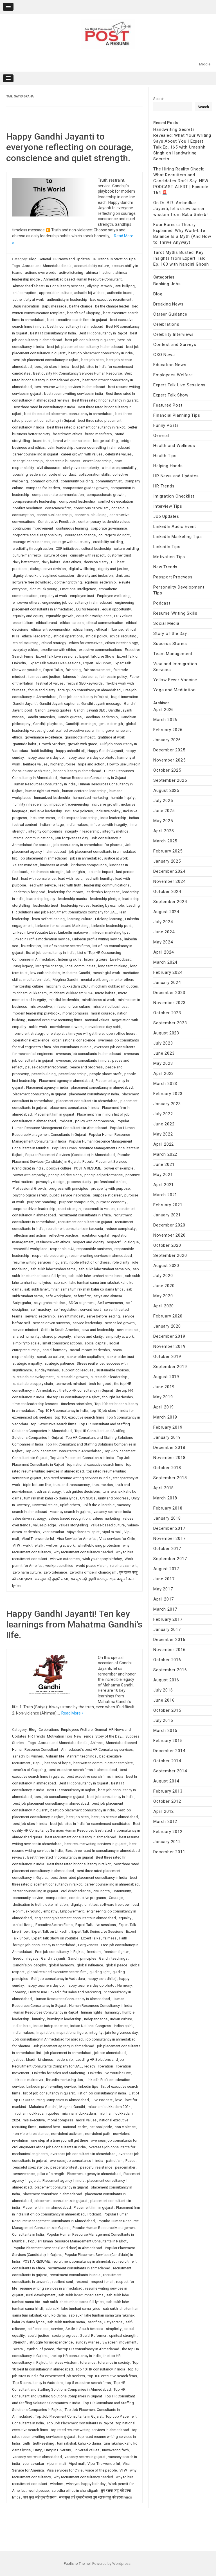  What do you see at coordinates (55, 293) in the screenshot?
I see `appreciation culture` at bounding box center [55, 293].